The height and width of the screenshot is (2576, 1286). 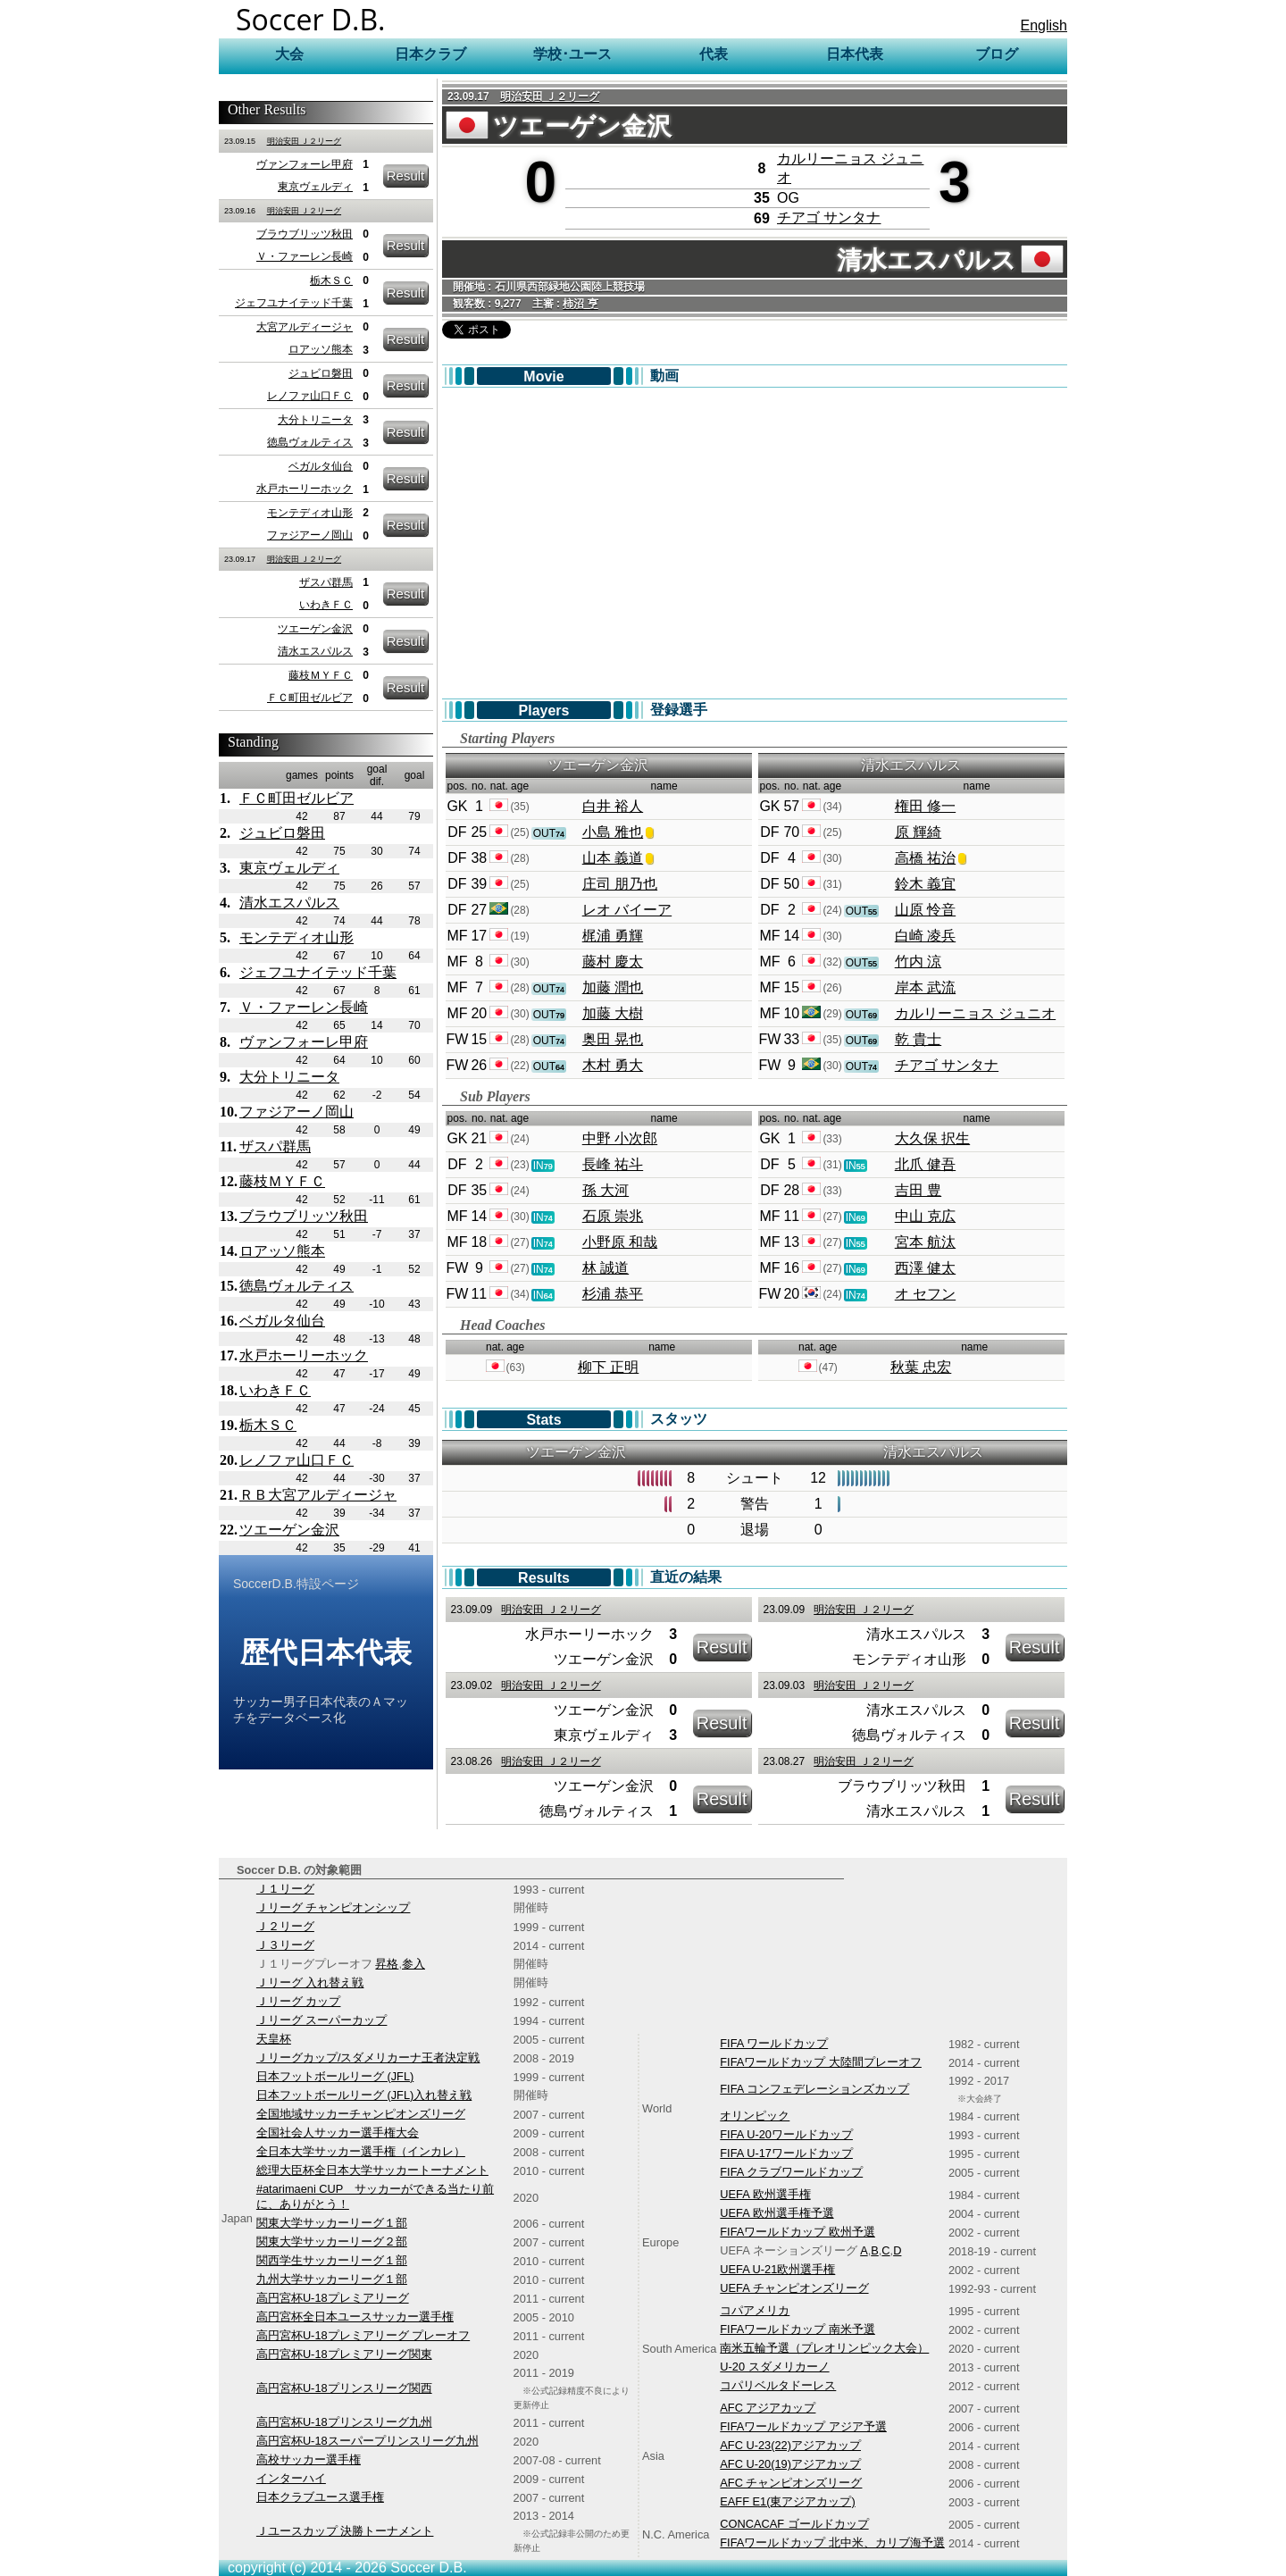 I want to click on 藤村 慶太, so click(x=612, y=961).